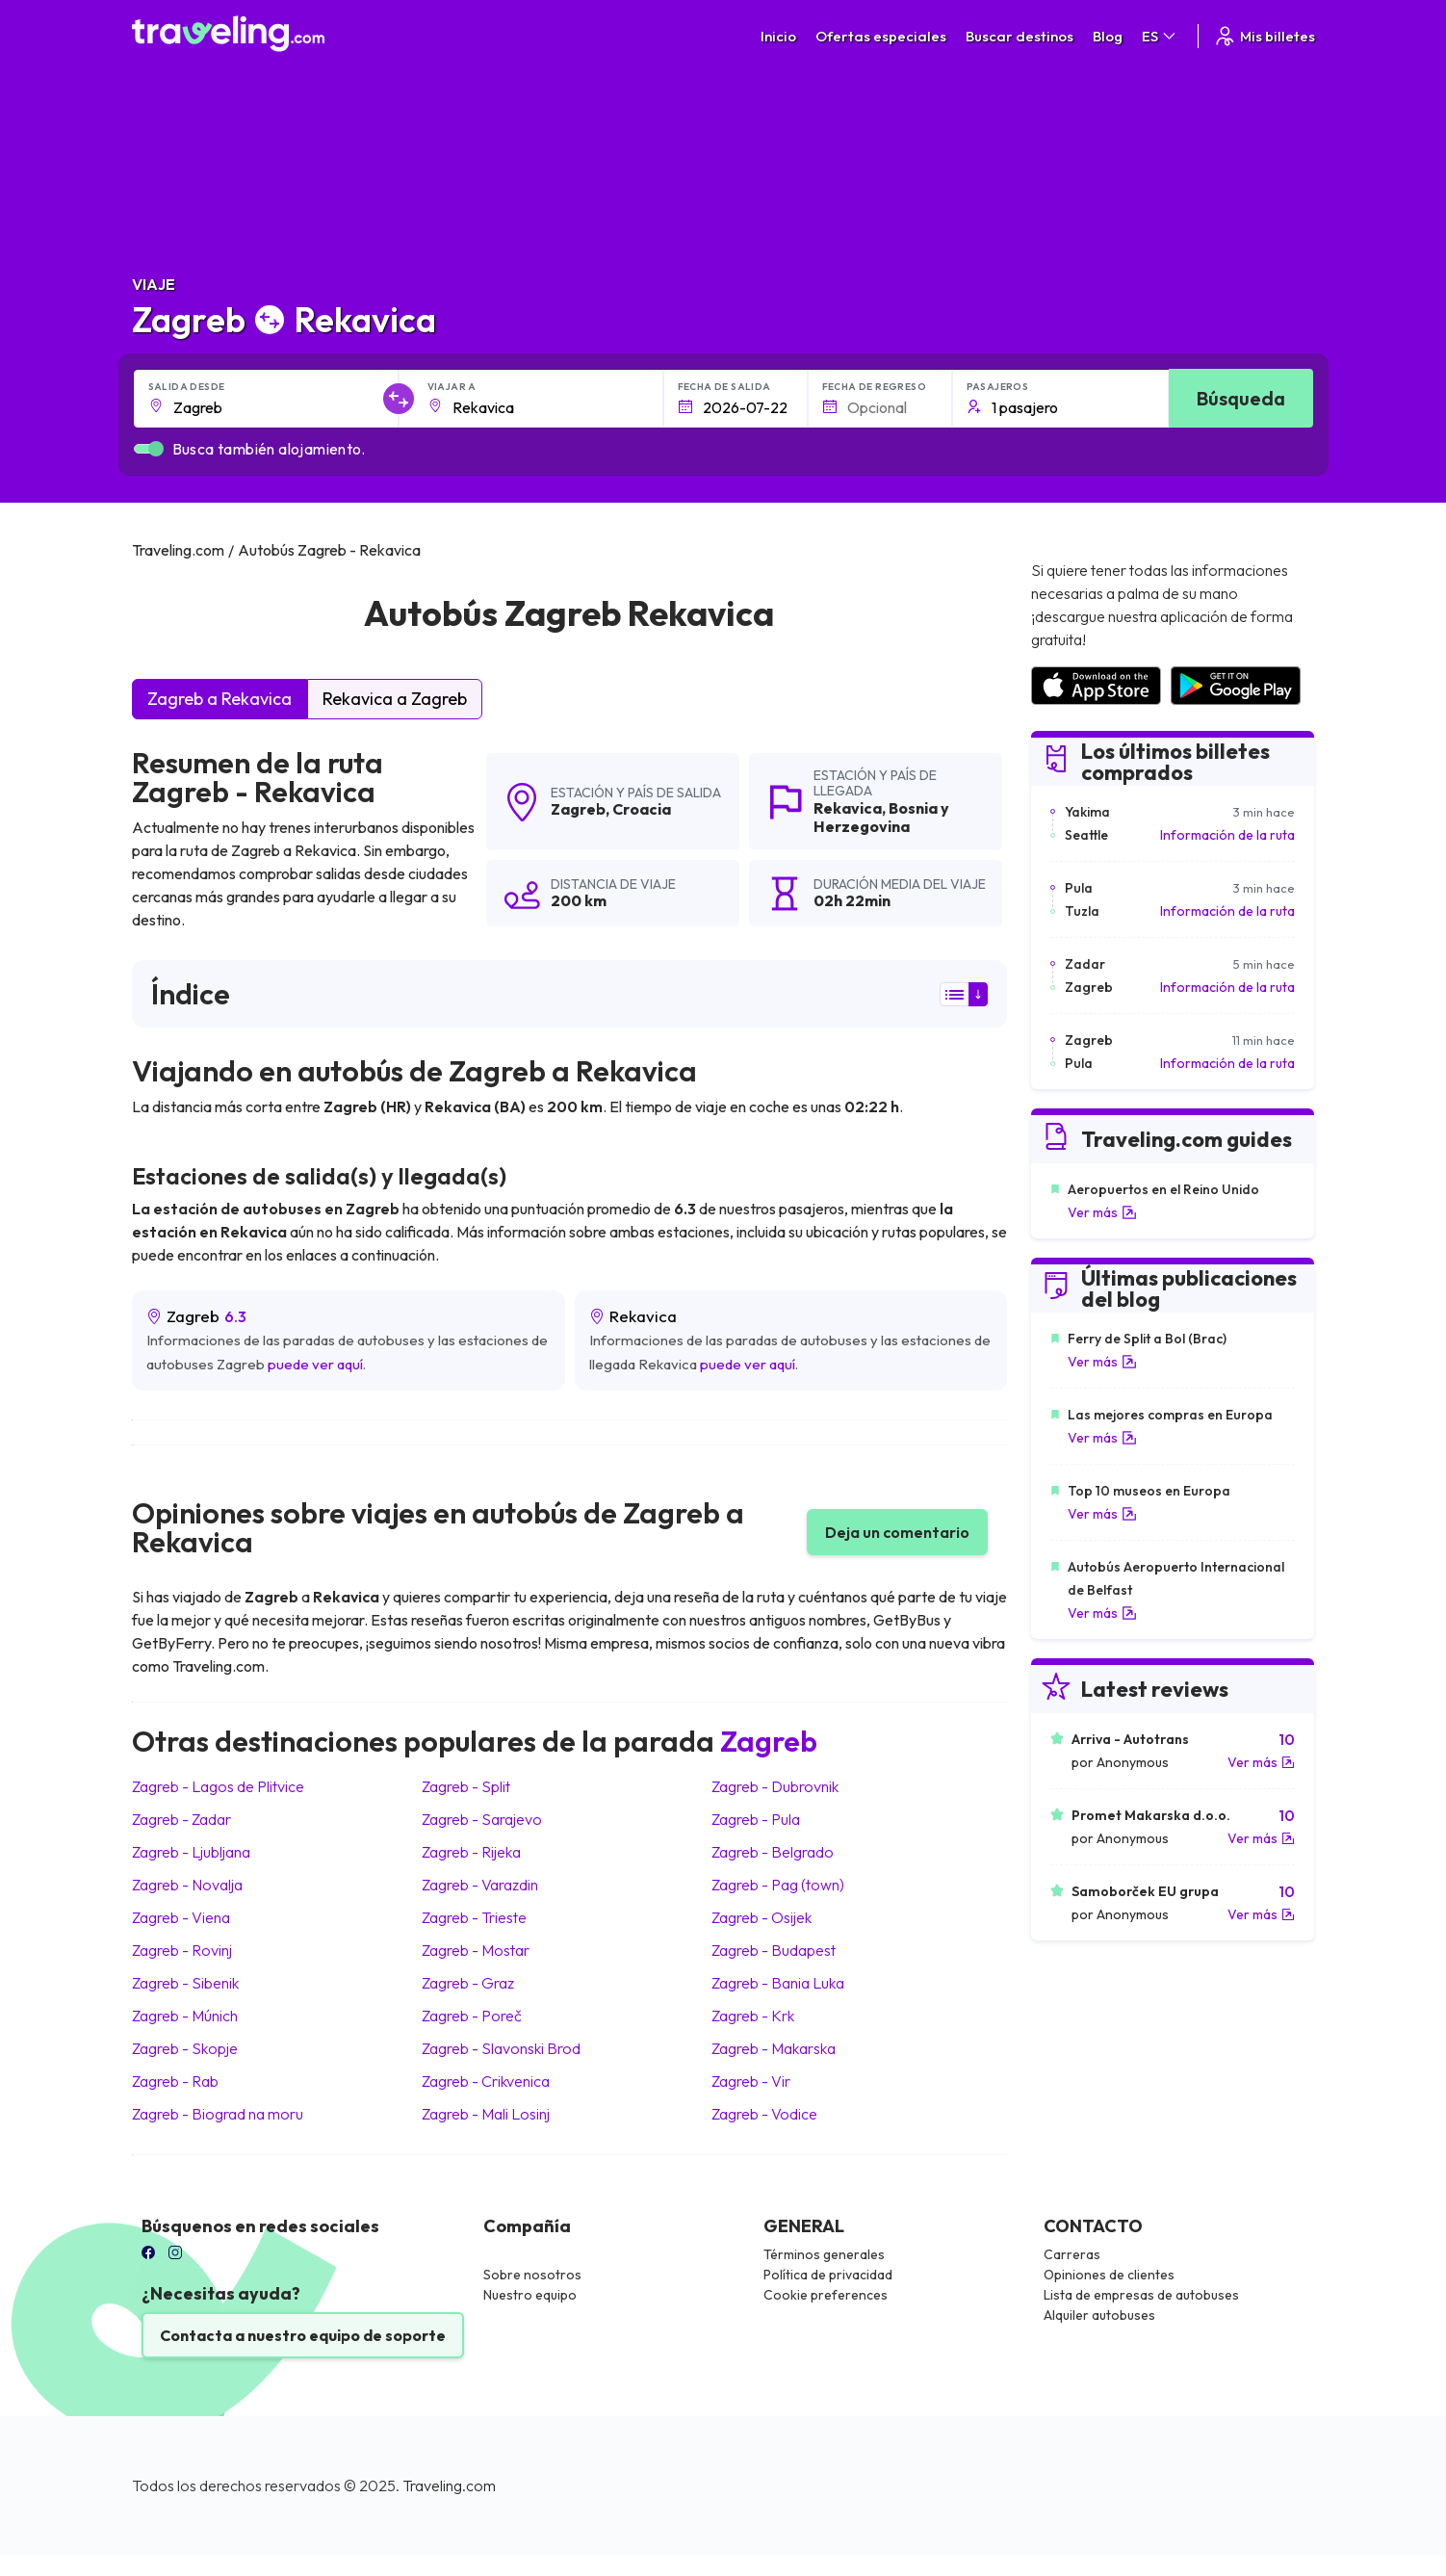  I want to click on Nuestro equipo, so click(530, 2294).